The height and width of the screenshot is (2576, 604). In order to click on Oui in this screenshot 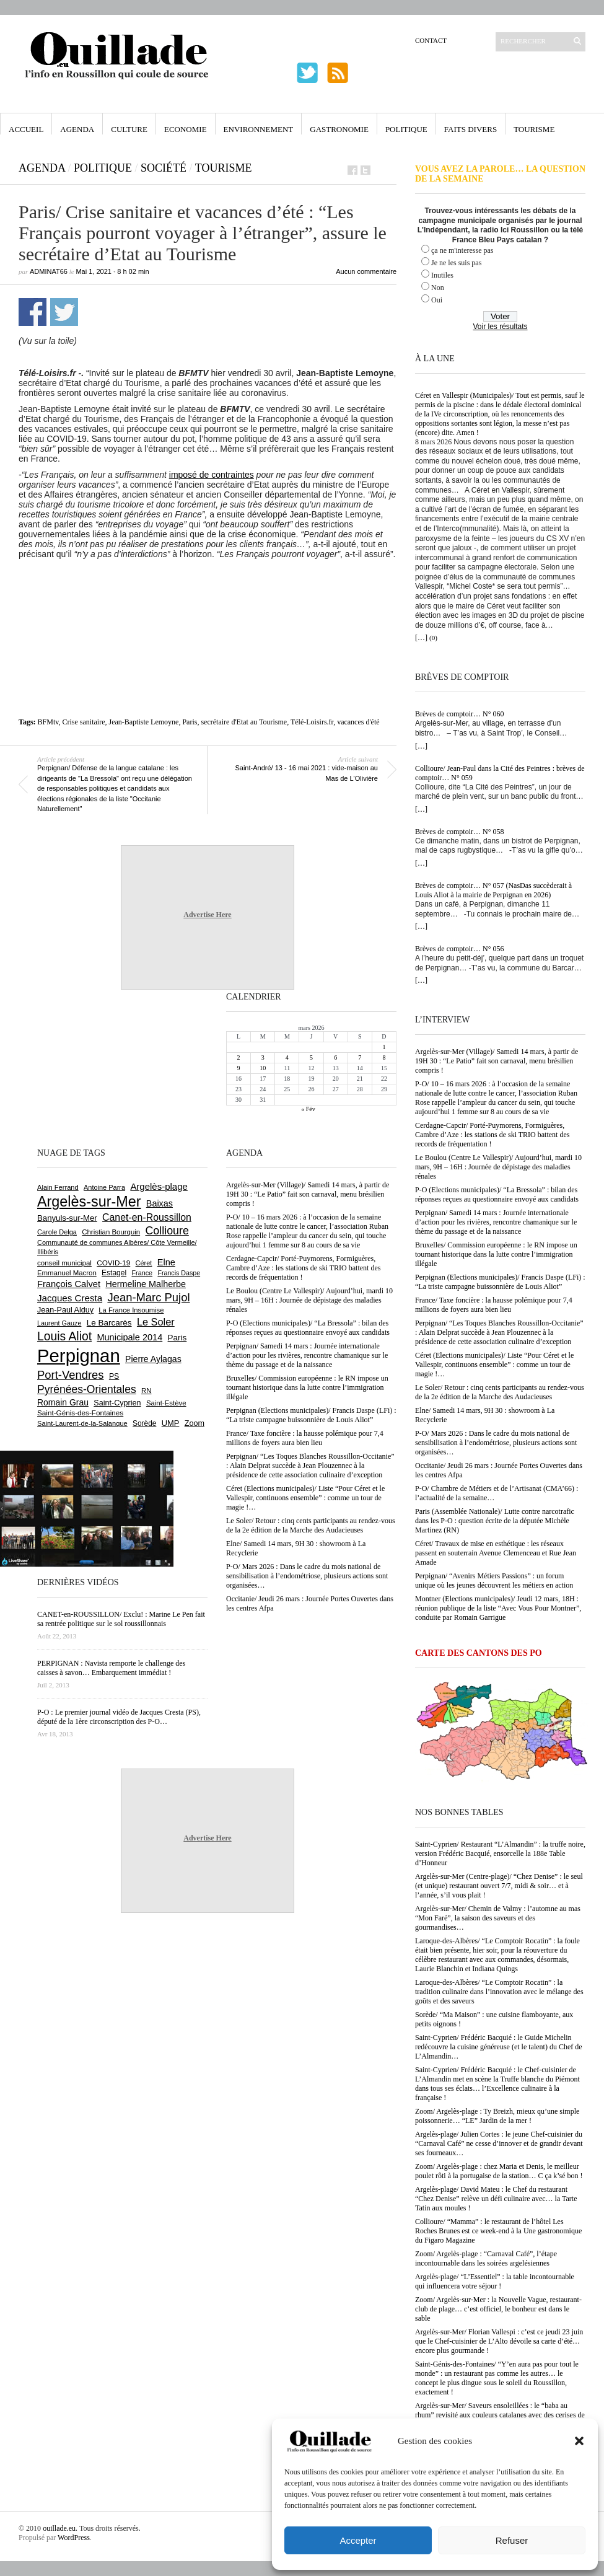, I will do `click(436, 300)`.